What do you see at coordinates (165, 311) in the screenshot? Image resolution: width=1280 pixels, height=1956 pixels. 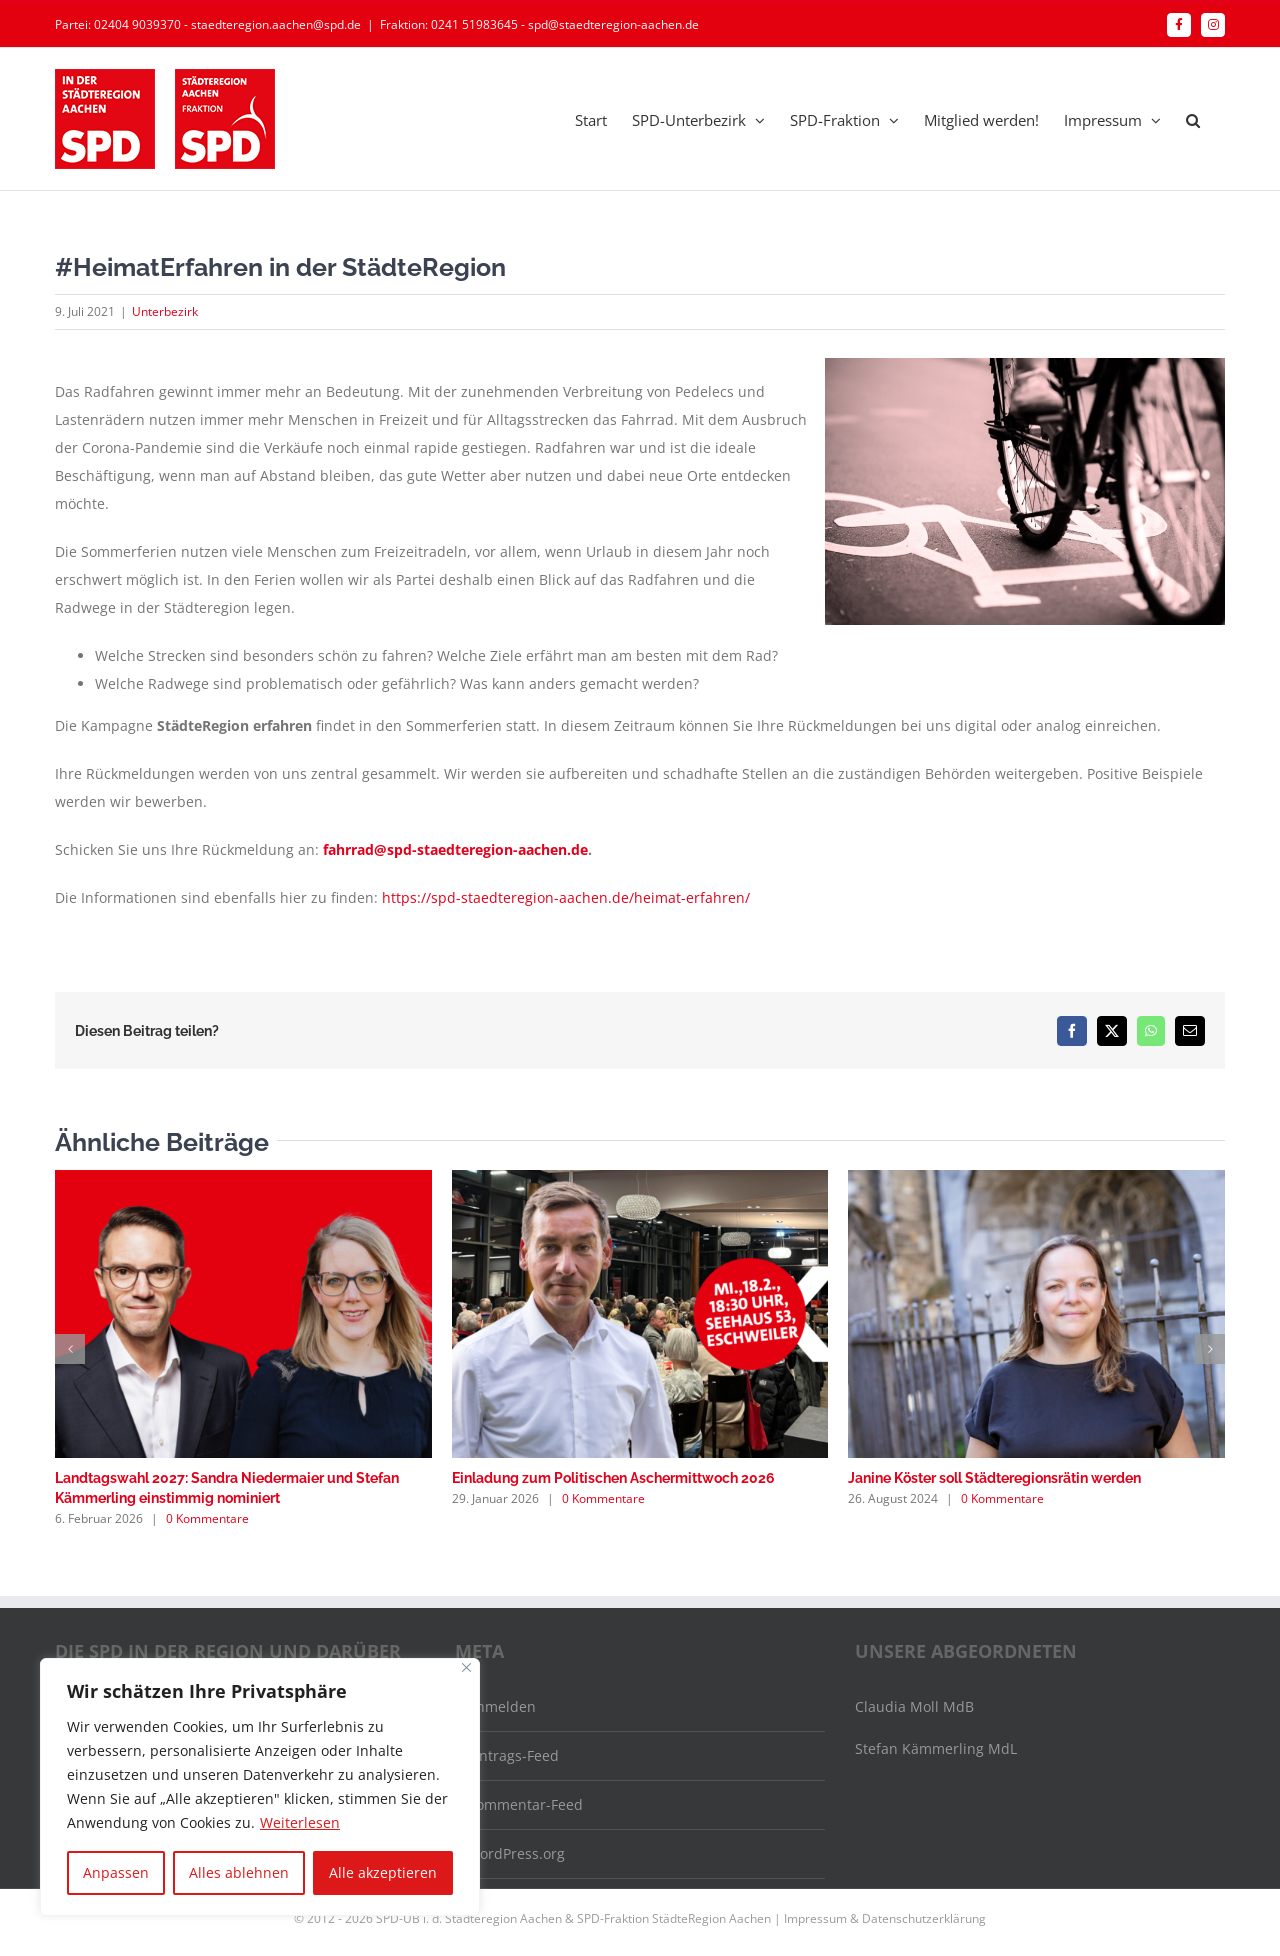 I see `Unterbezirk` at bounding box center [165, 311].